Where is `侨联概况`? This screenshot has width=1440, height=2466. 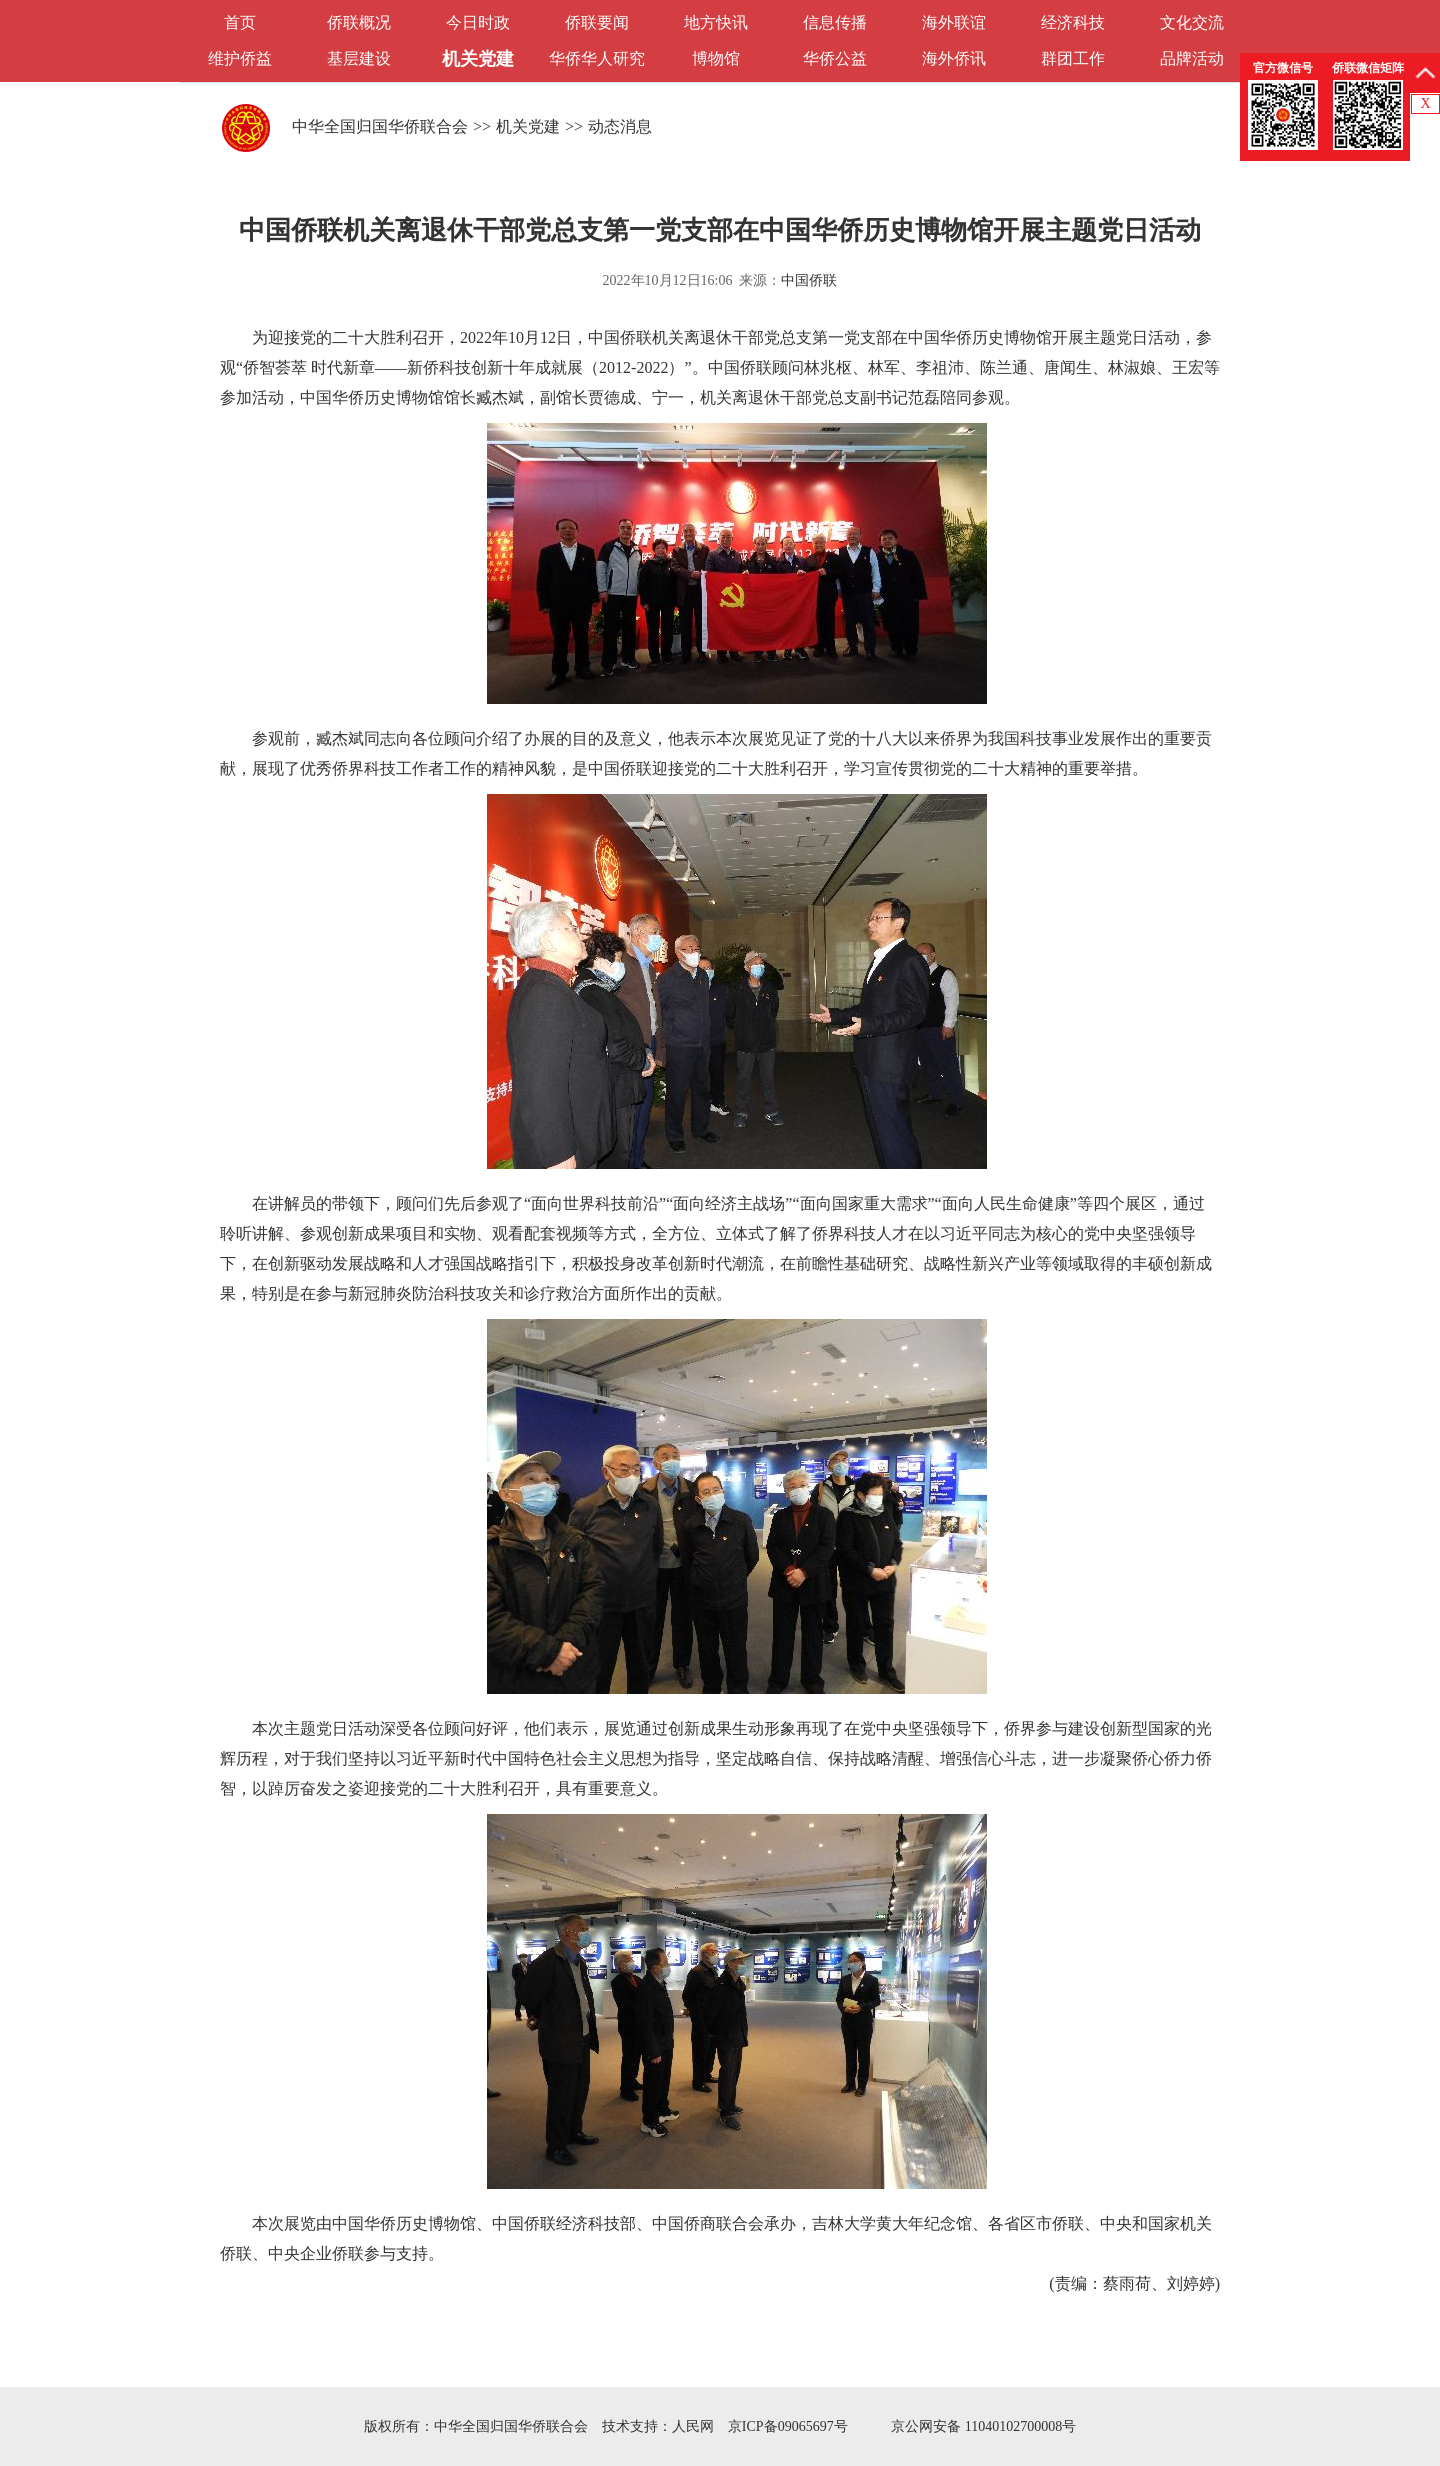
侨联概况 is located at coordinates (359, 22).